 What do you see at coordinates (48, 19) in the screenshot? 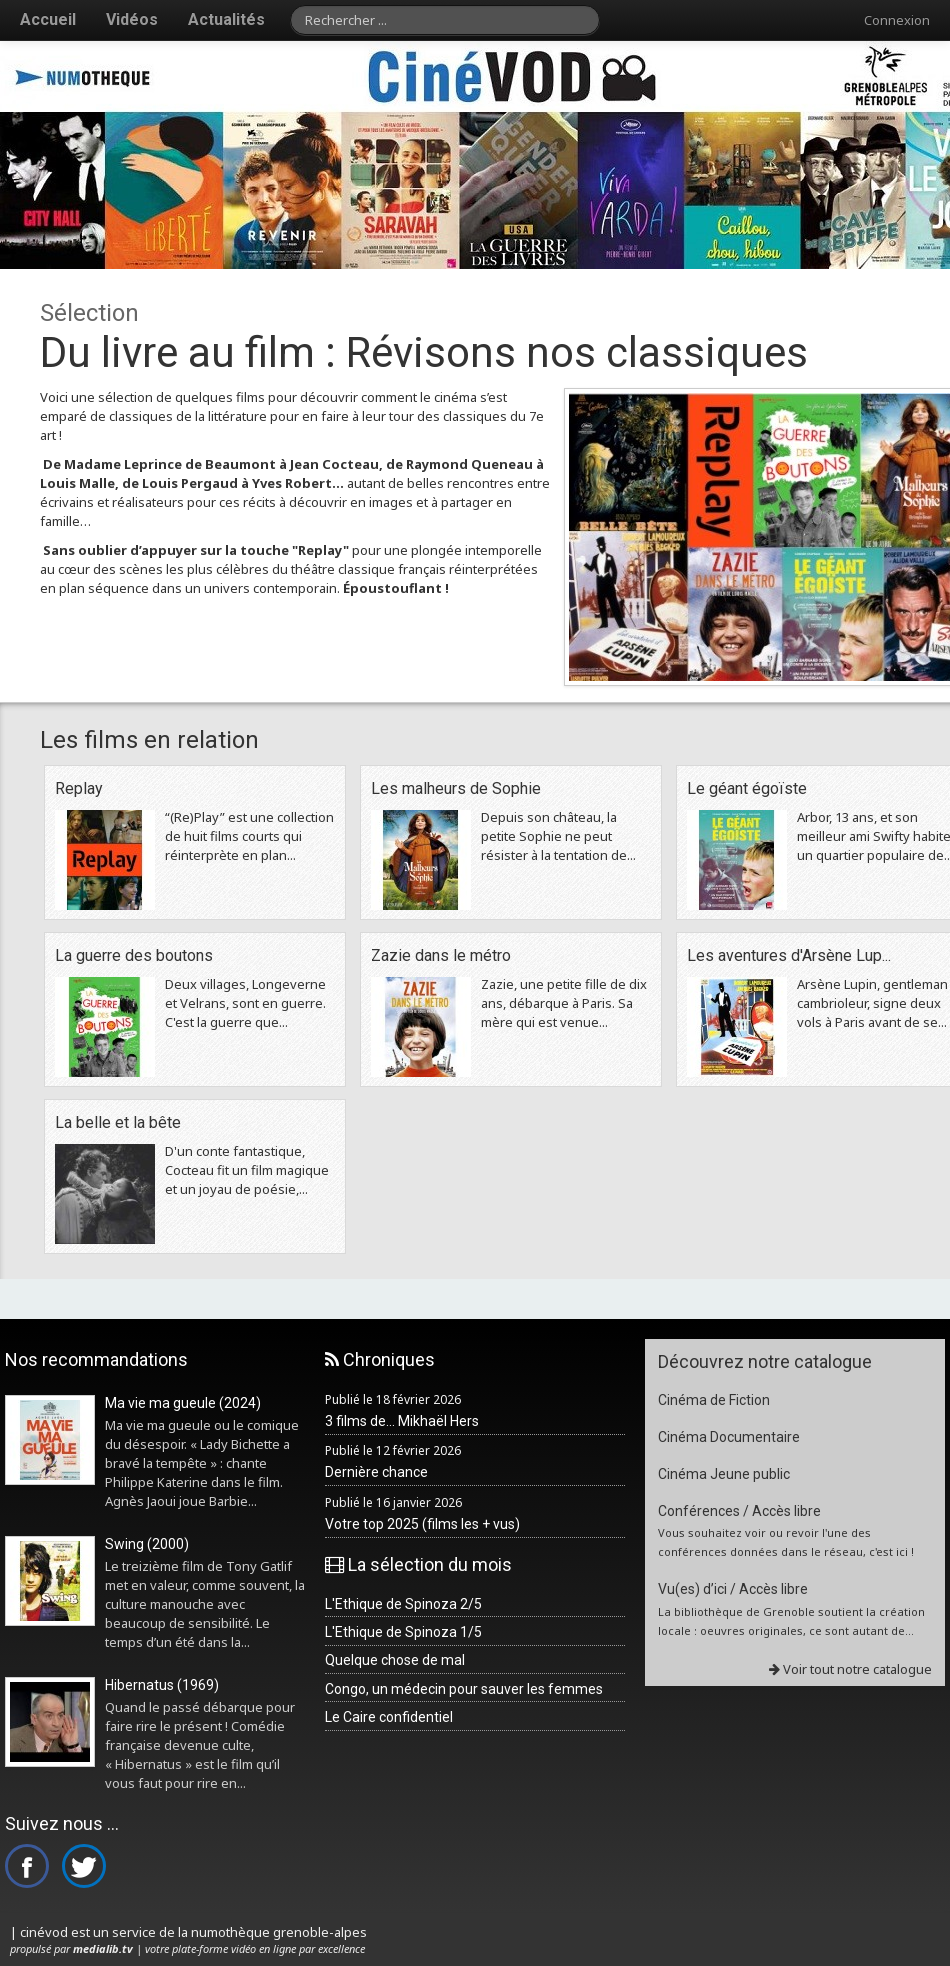
I see `Accueil` at bounding box center [48, 19].